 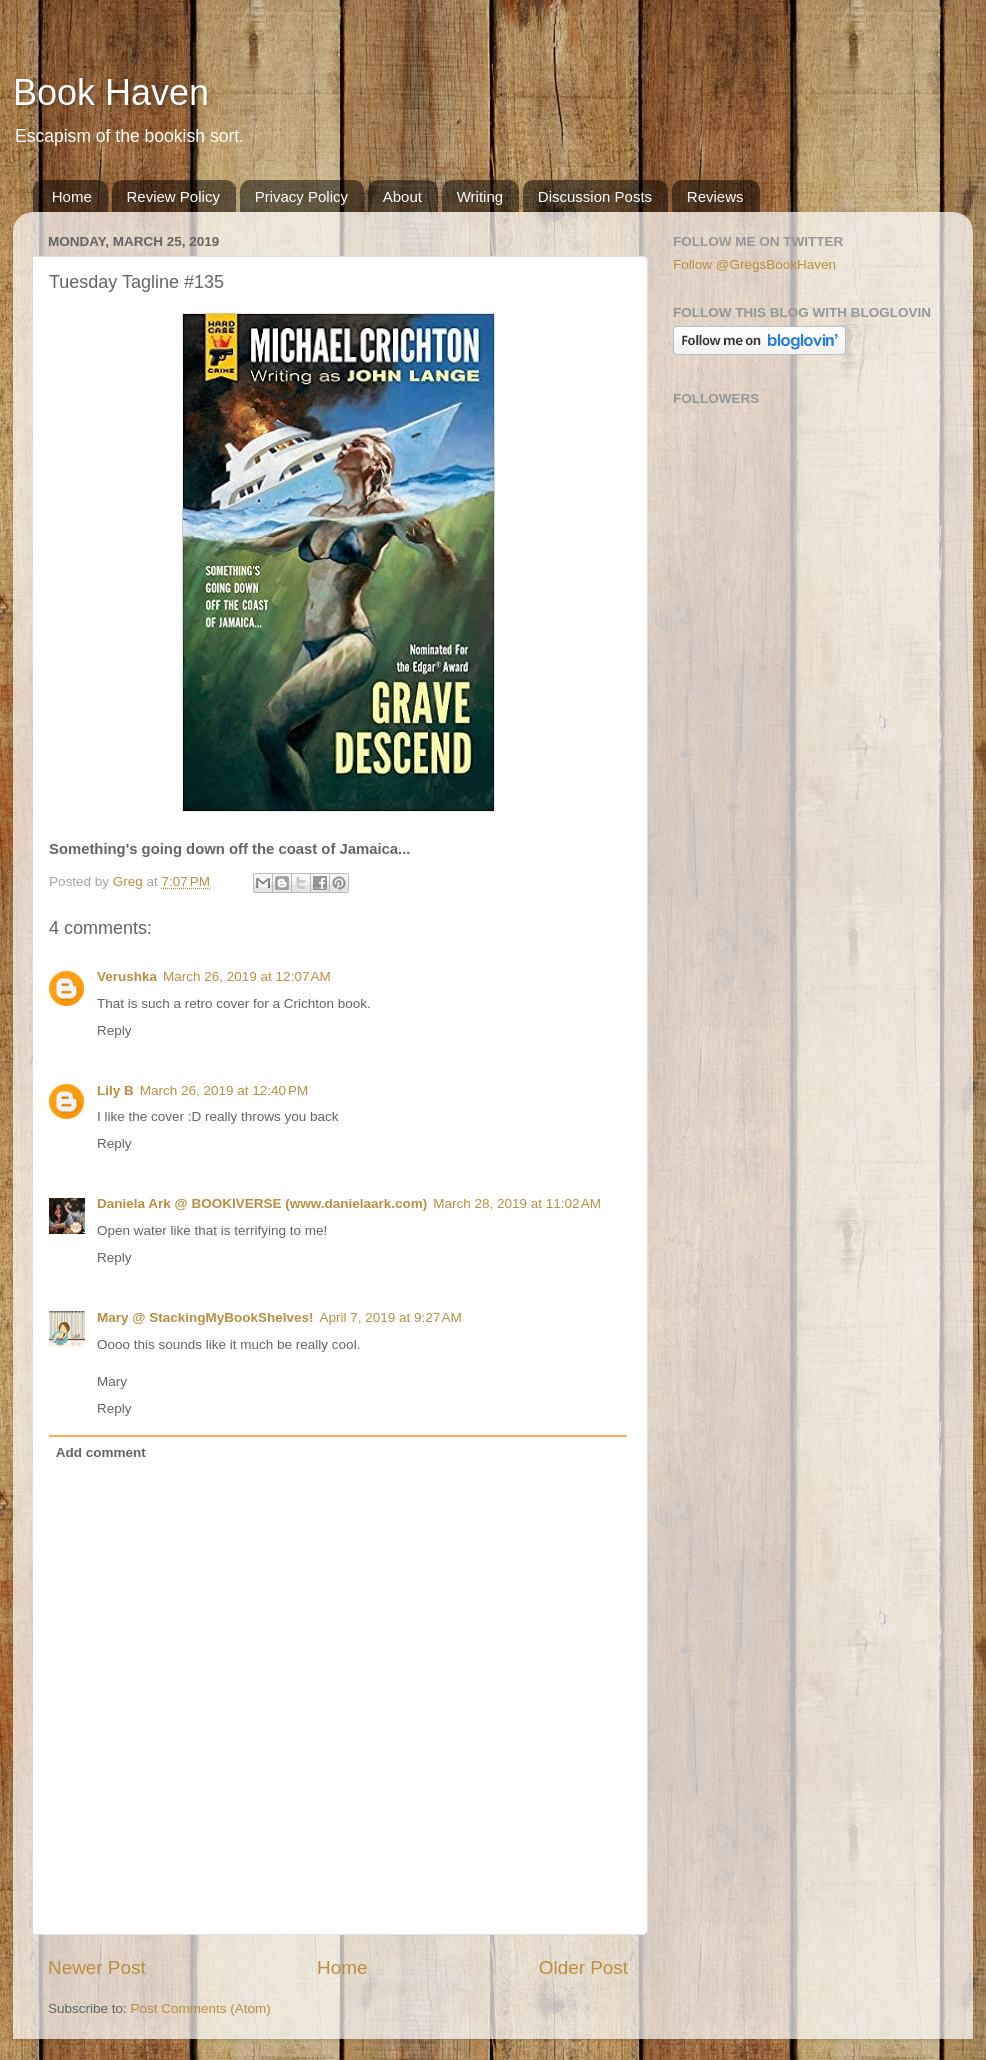 I want to click on Writing, so click(x=480, y=196).